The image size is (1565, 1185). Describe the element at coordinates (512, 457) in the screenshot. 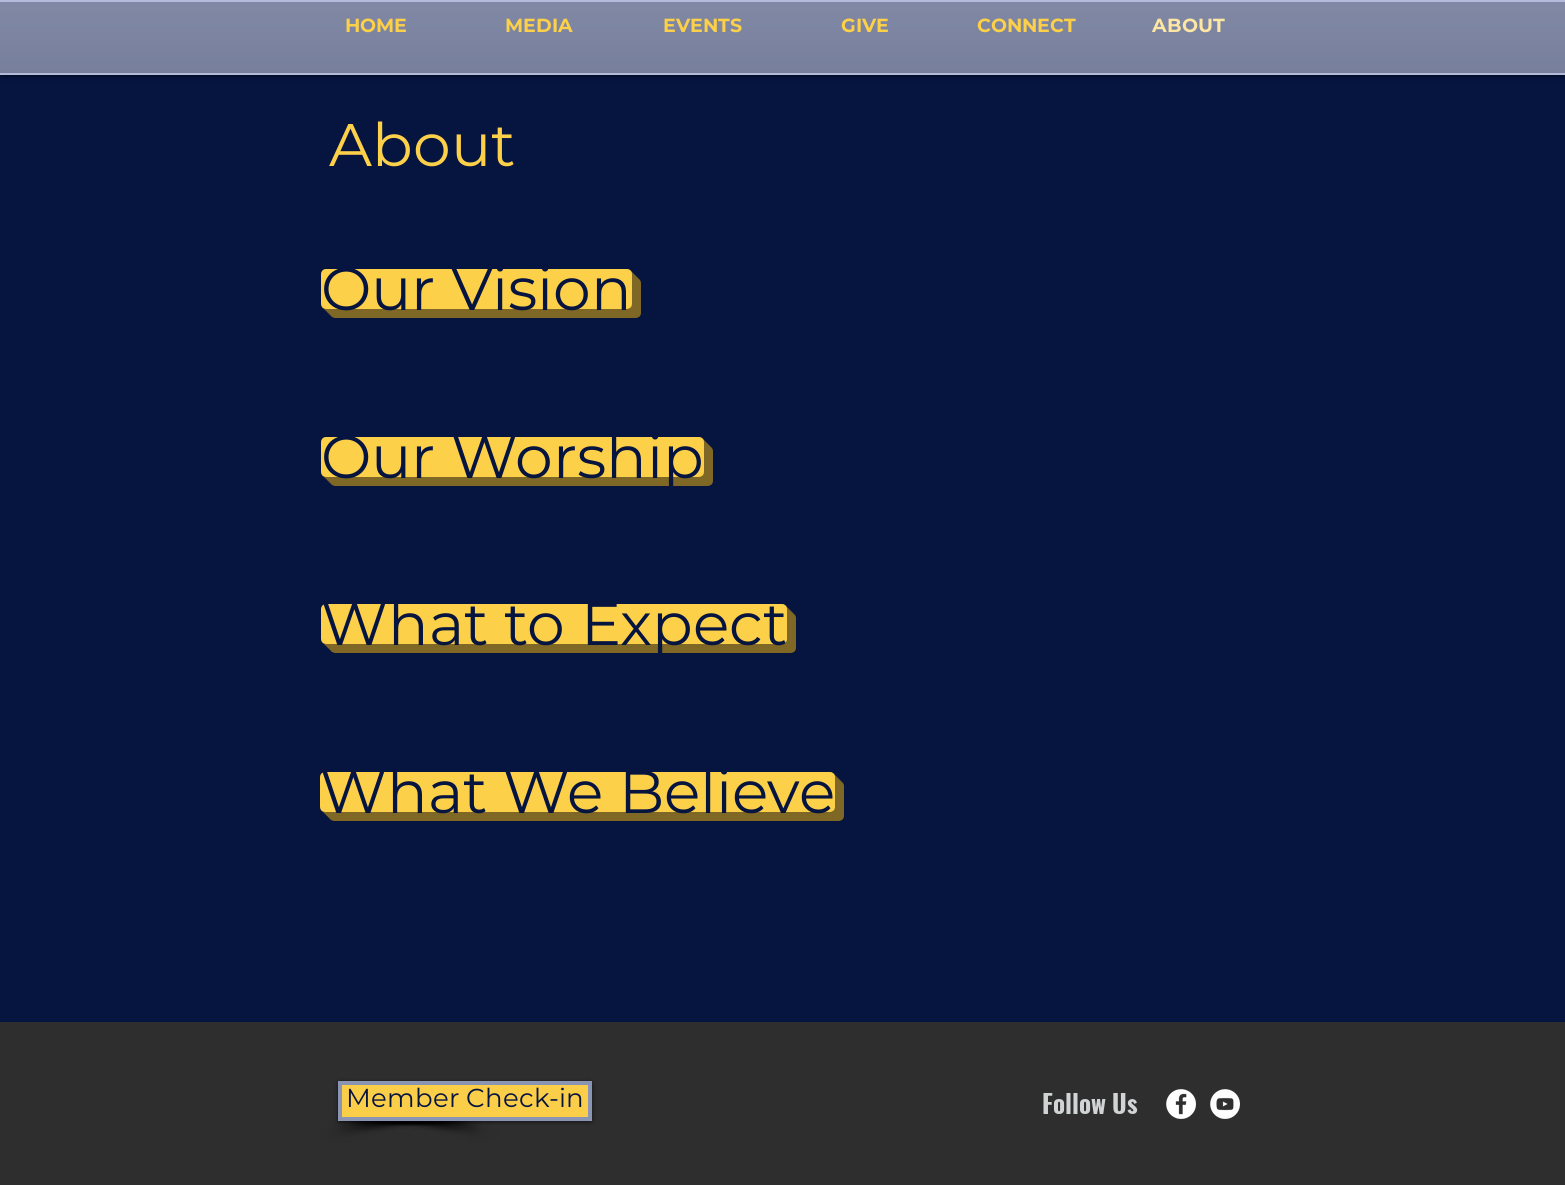

I see `[Our Worship]` at that location.